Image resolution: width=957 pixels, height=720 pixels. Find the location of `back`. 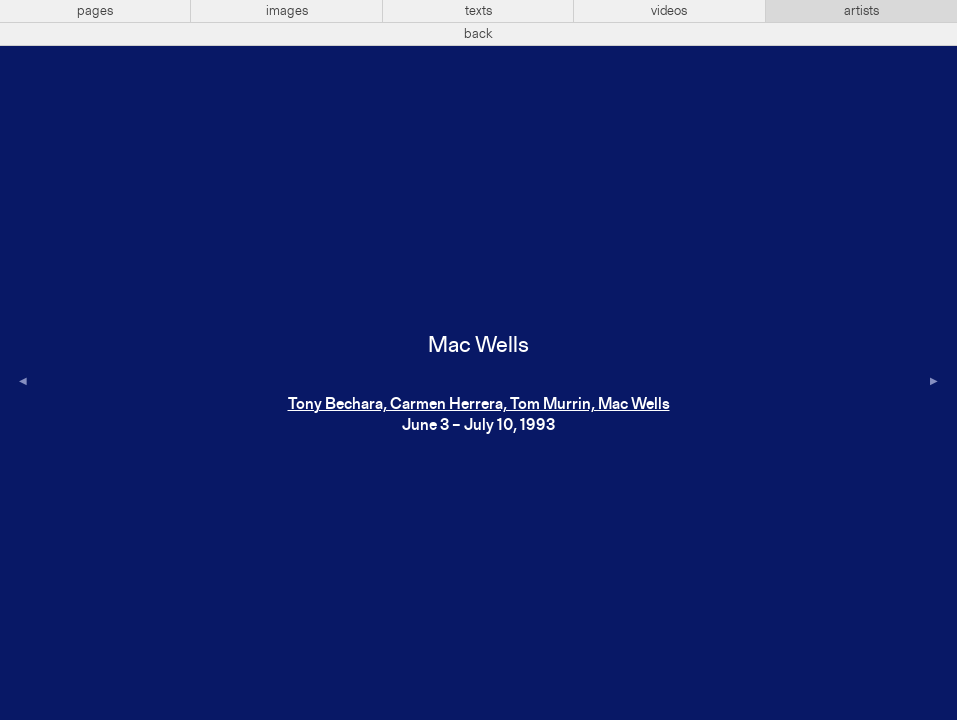

back is located at coordinates (478, 34).